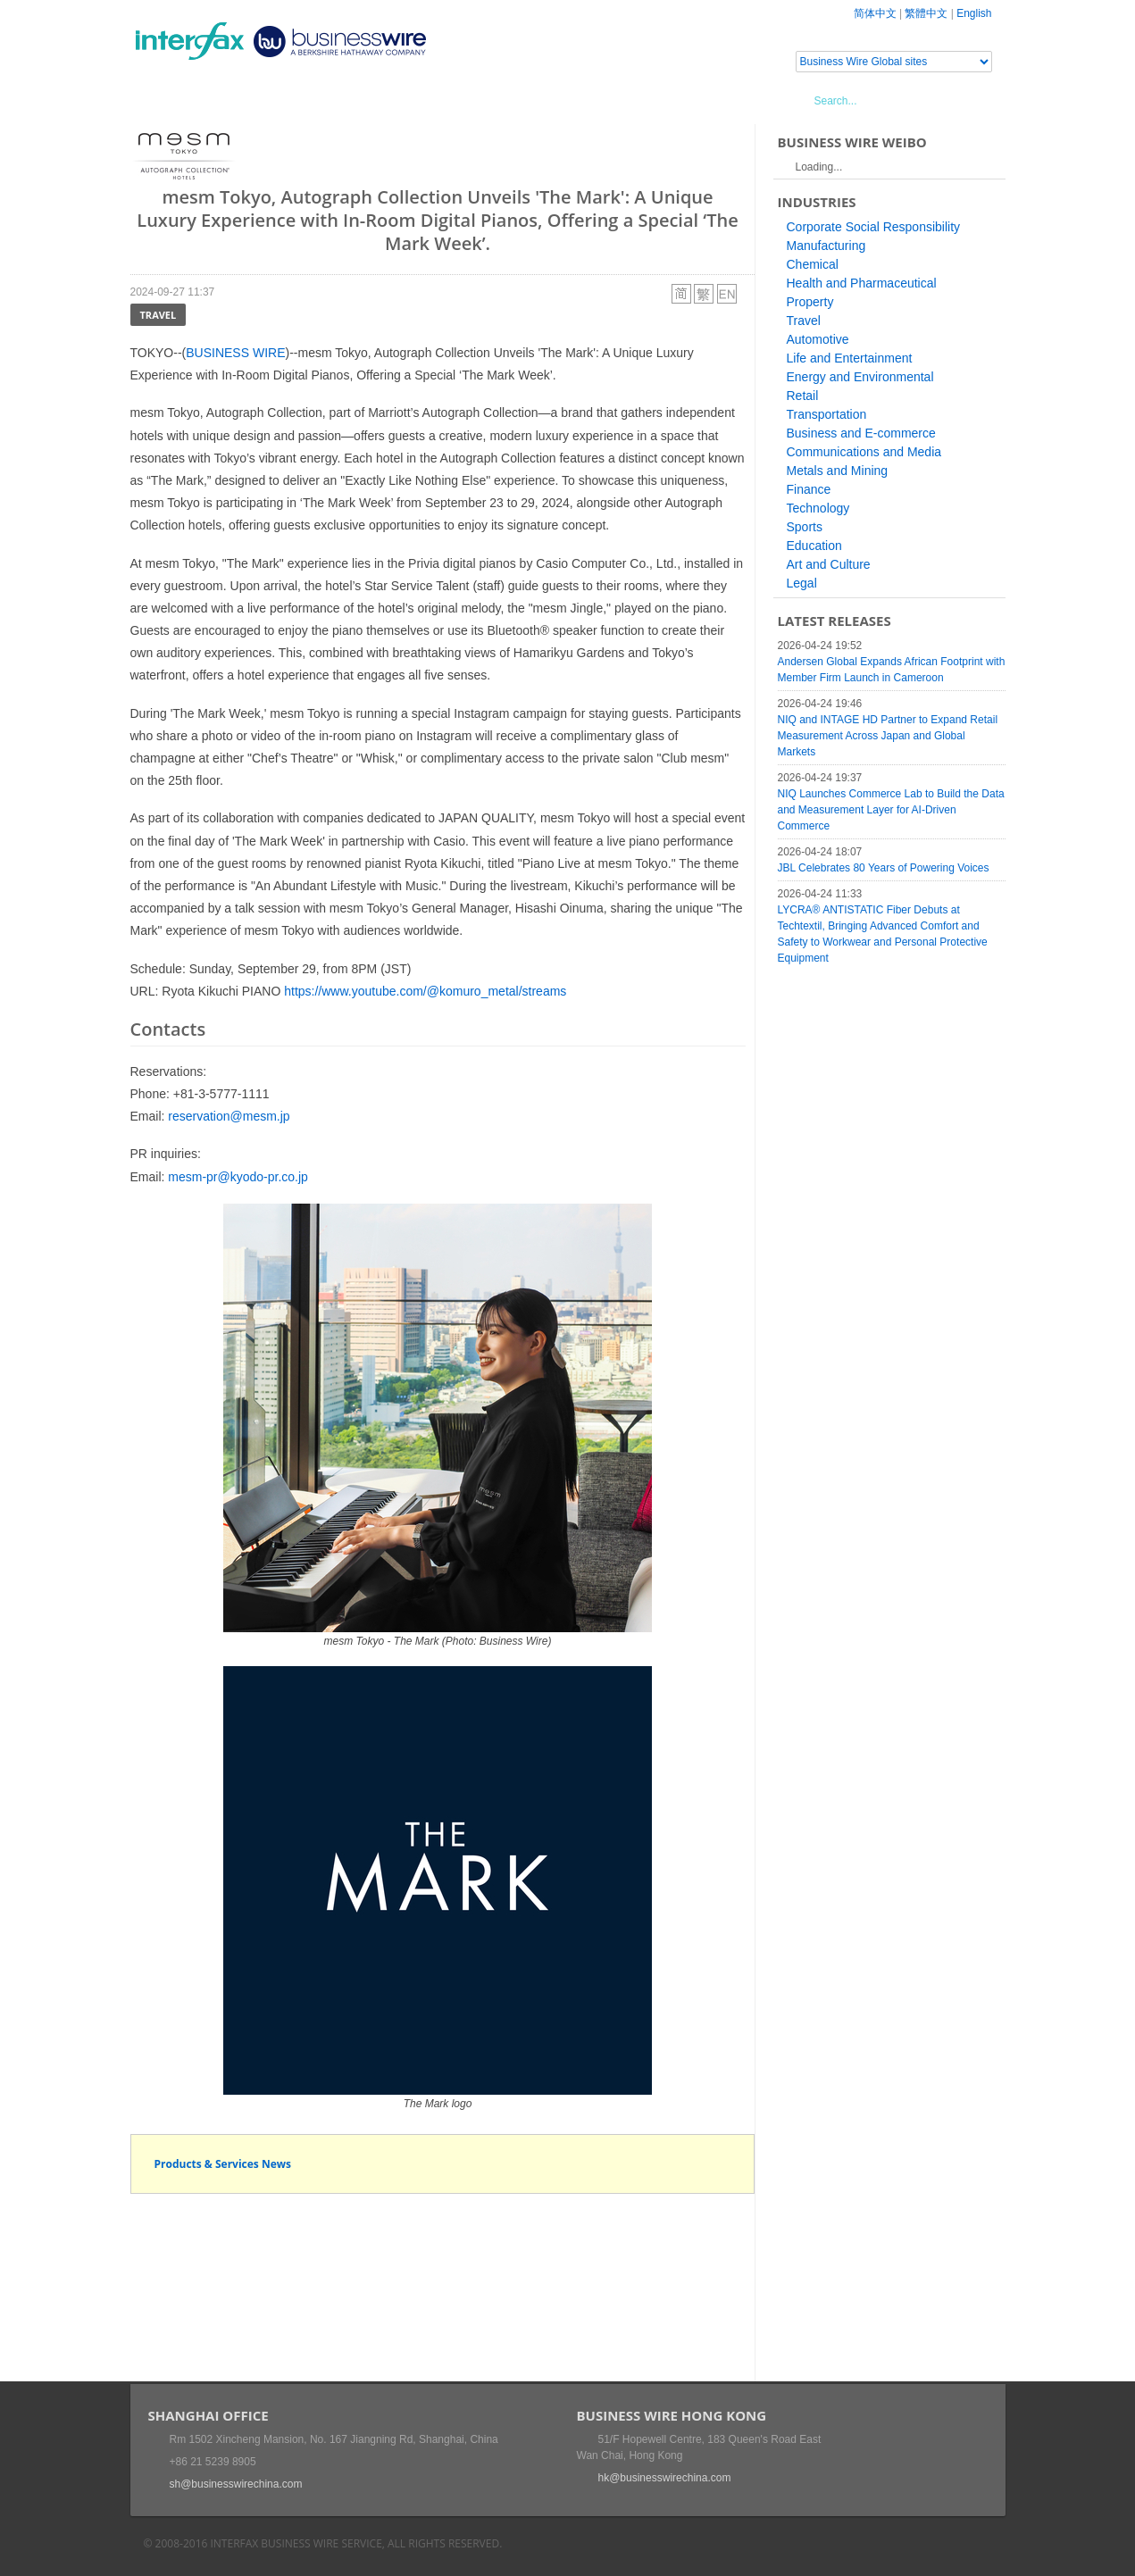  Describe the element at coordinates (862, 283) in the screenshot. I see `Health and Pharmaceutical` at that location.